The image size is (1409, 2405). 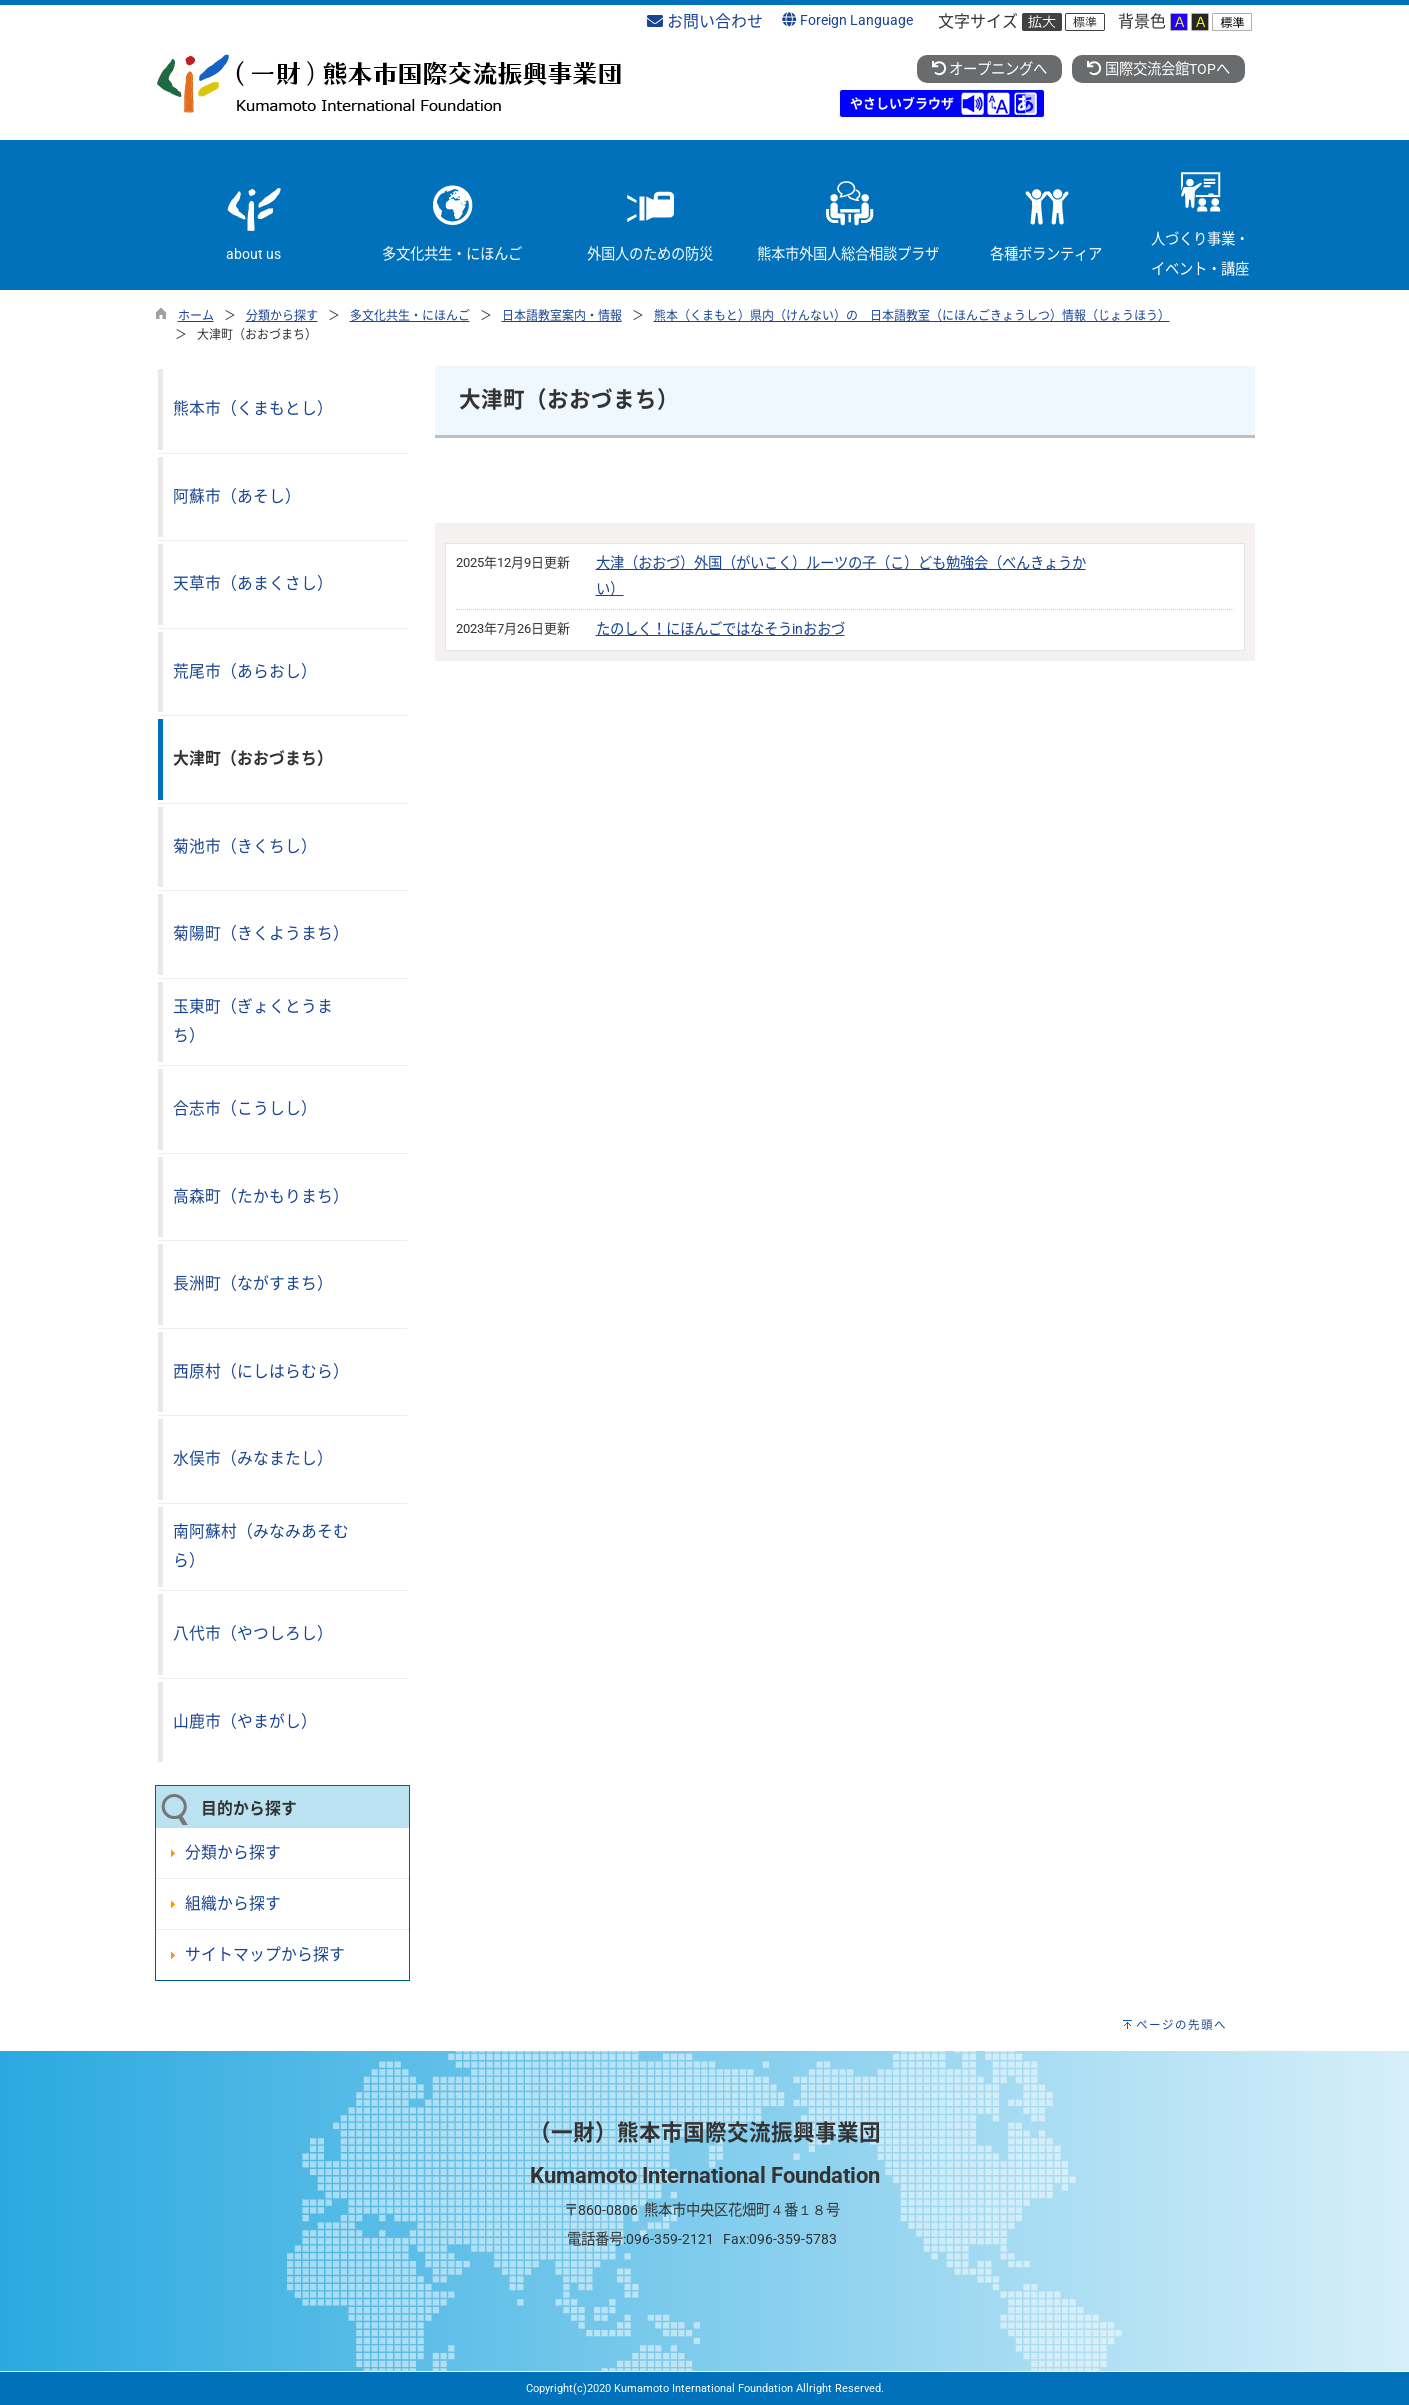 I want to click on 水俣市（みなまたし）, so click(x=253, y=1458).